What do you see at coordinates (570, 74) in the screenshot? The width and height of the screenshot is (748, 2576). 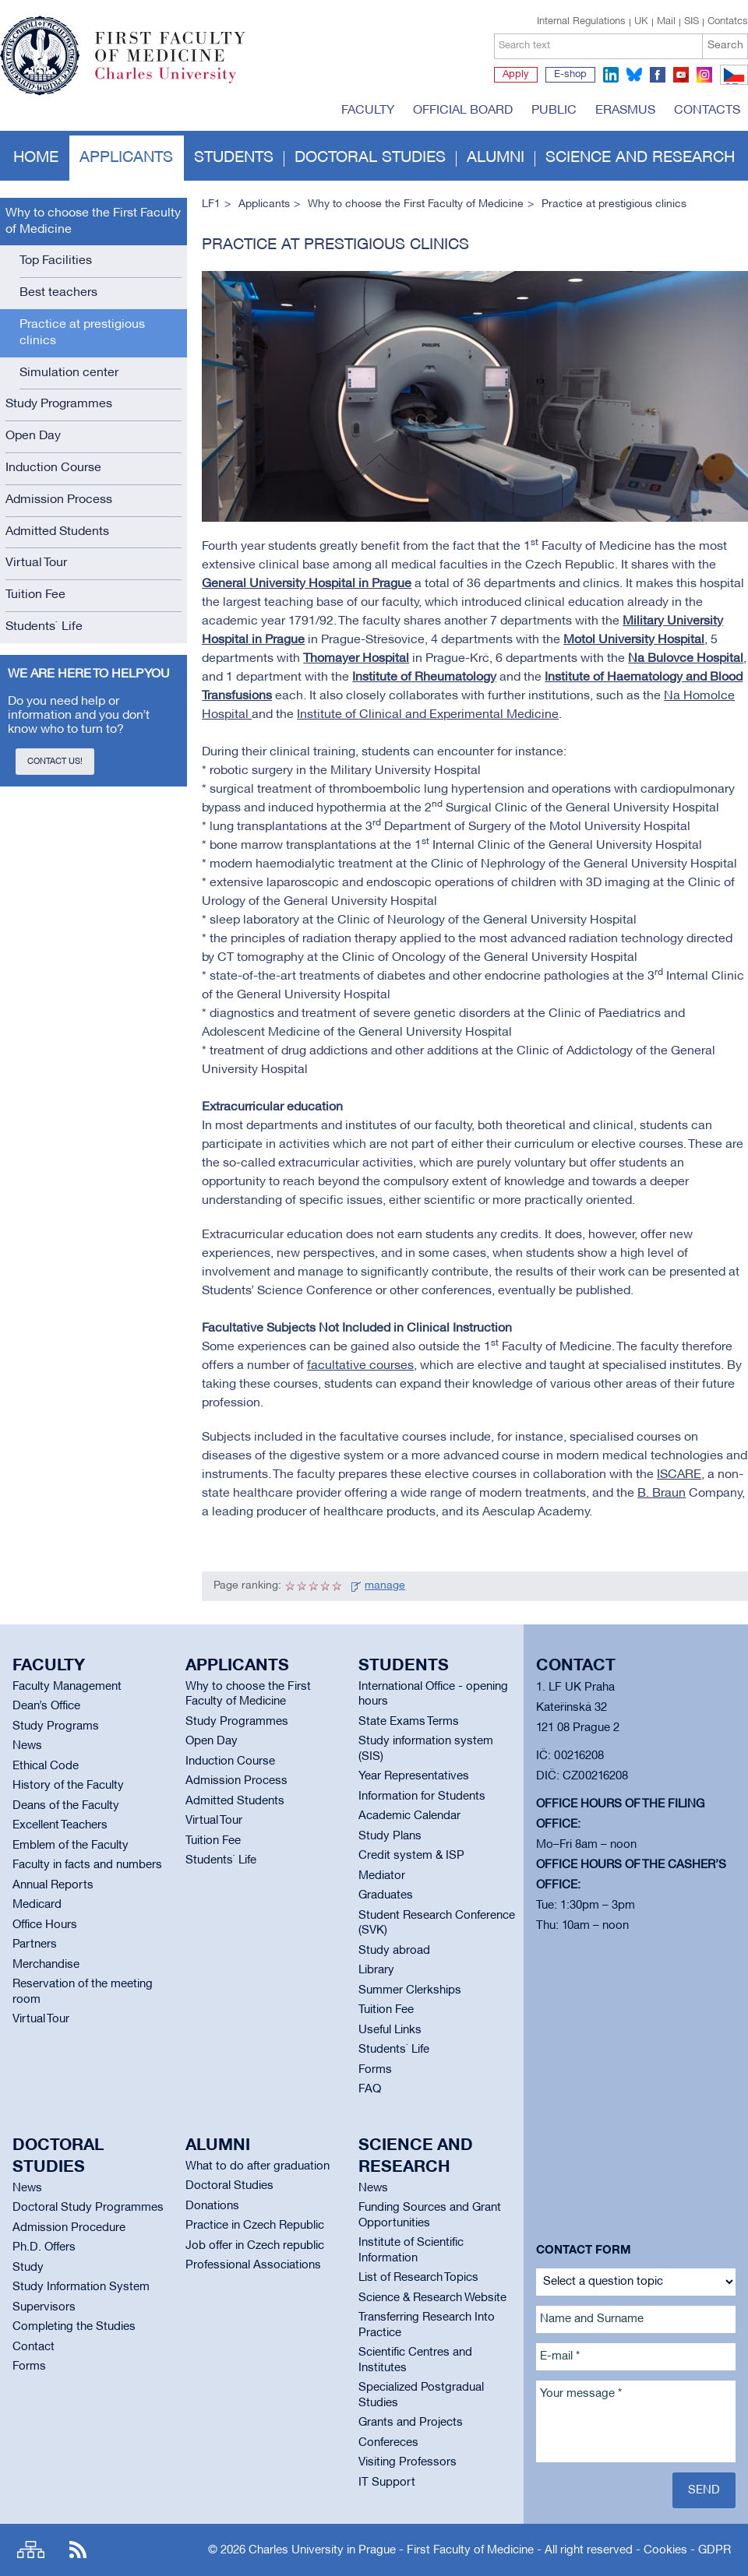 I see `E-shop` at bounding box center [570, 74].